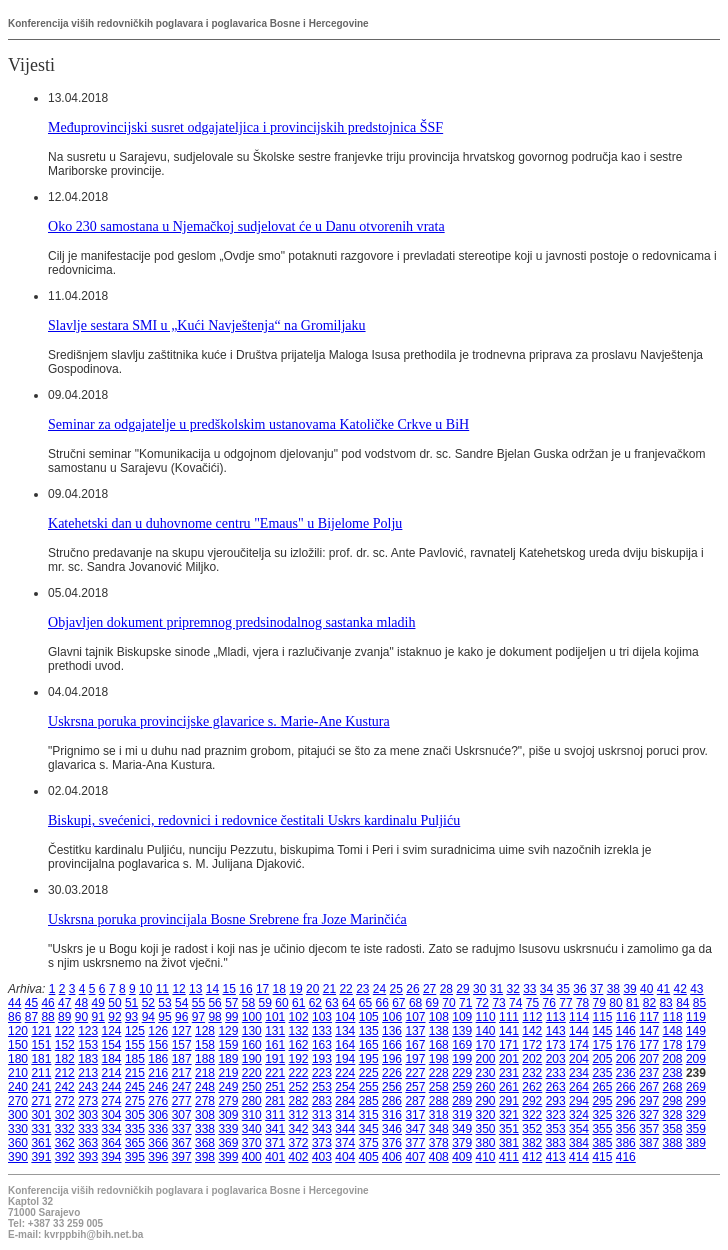 Image resolution: width=728 pixels, height=1250 pixels. What do you see at coordinates (205, 1143) in the screenshot?
I see `368` at bounding box center [205, 1143].